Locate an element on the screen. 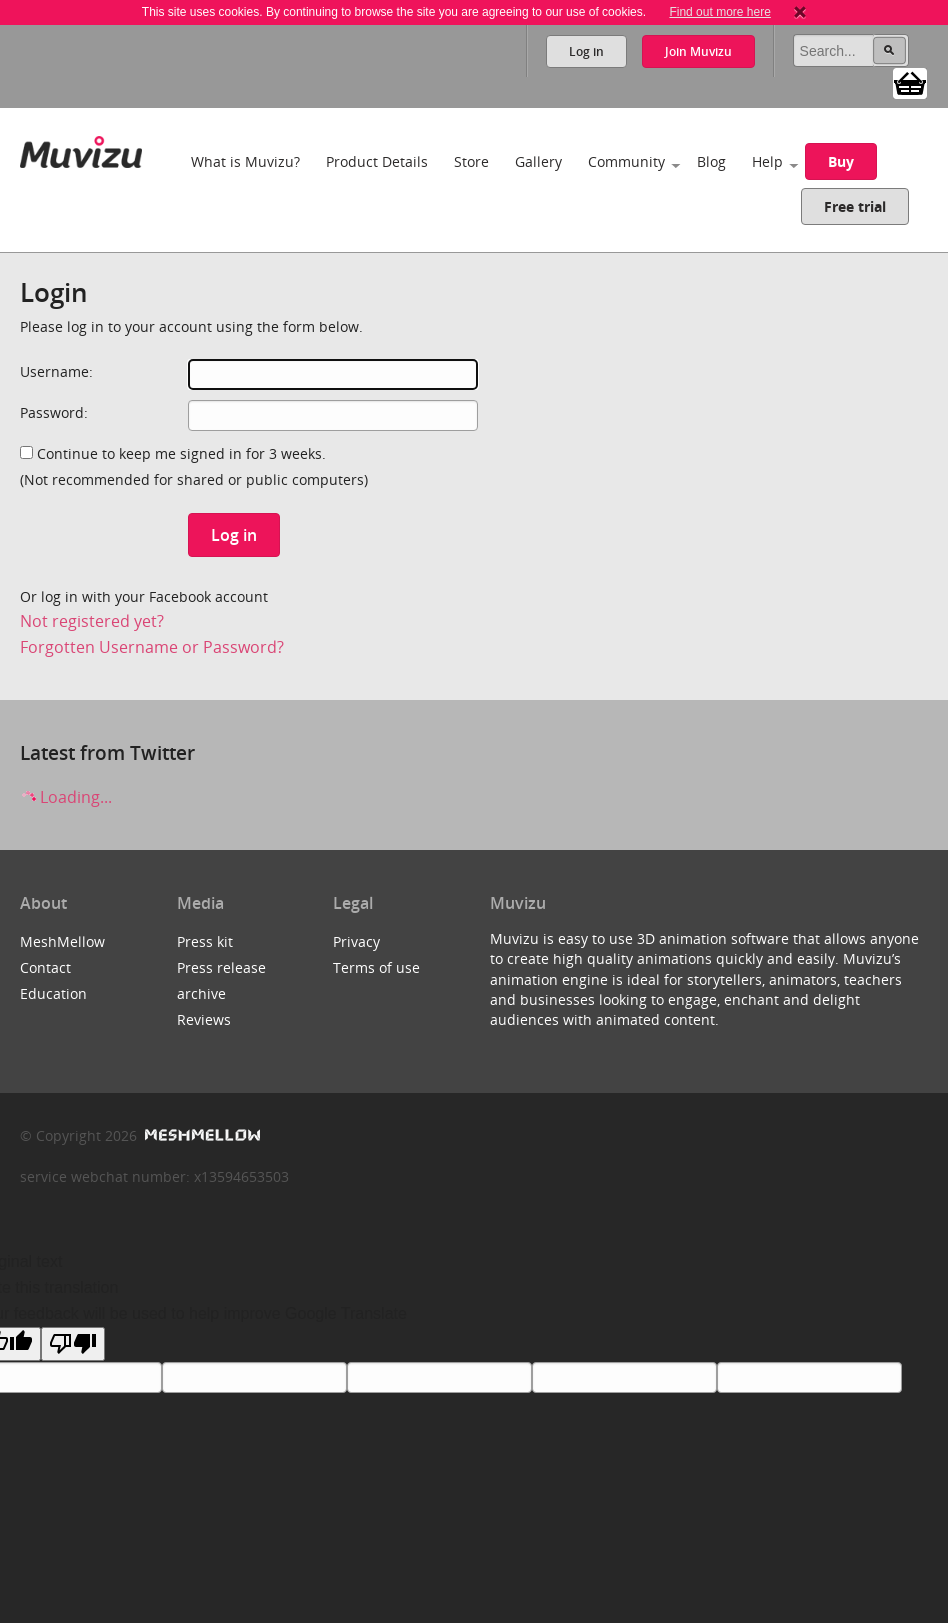 Image resolution: width=948 pixels, height=1623 pixels. MeshMellow is located at coordinates (62, 941).